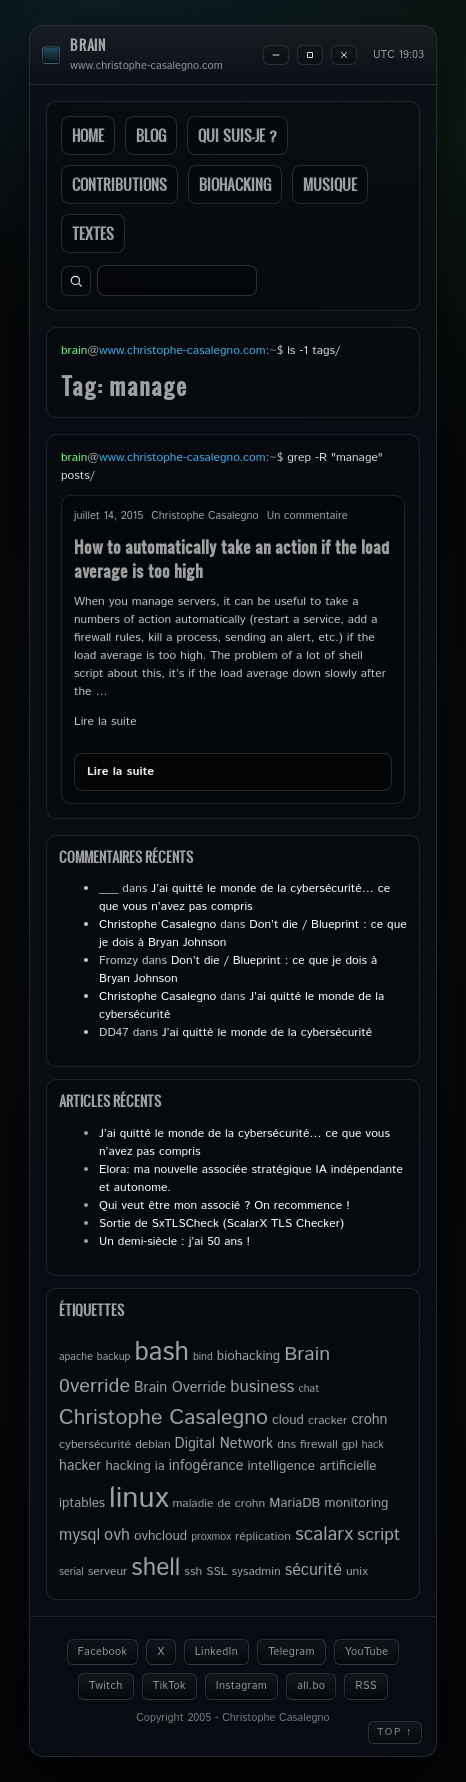  What do you see at coordinates (203, 1357) in the screenshot?
I see `bind [bind (4 éléments)]` at bounding box center [203, 1357].